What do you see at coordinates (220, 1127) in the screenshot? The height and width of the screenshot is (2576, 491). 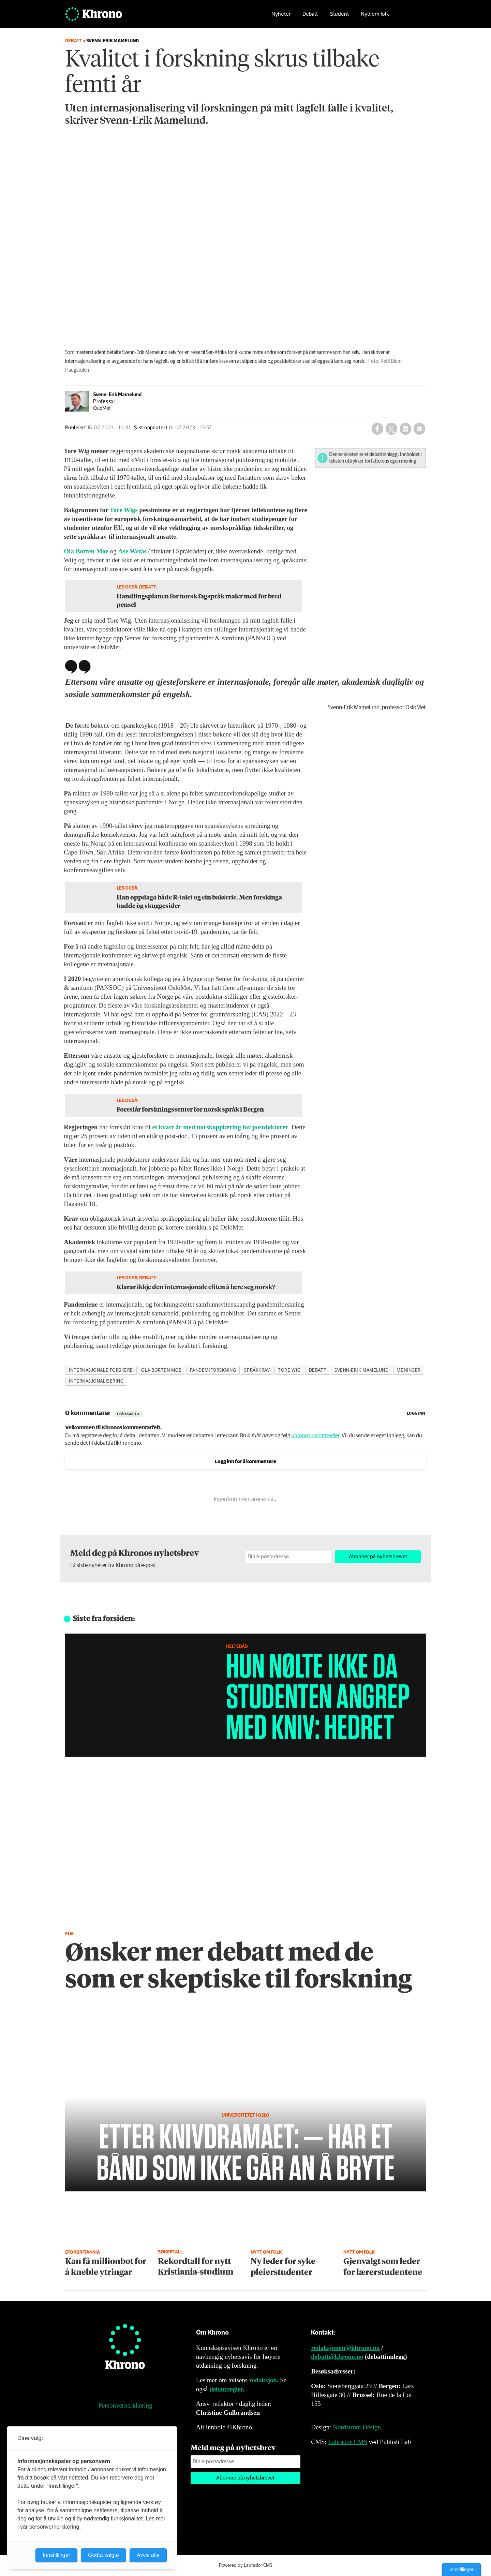 I see `et kvart år med norskopplæring for postdoktorer` at bounding box center [220, 1127].